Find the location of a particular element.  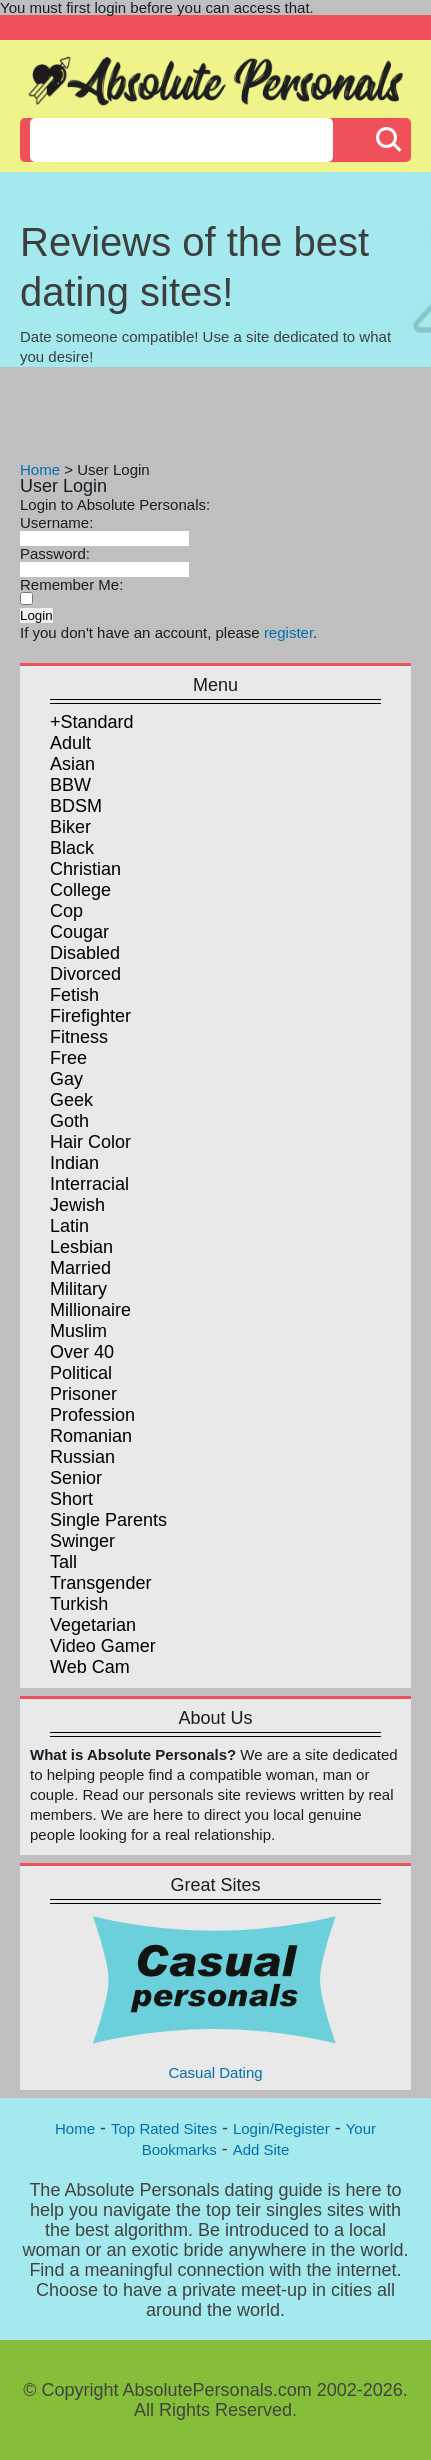

Free is located at coordinates (68, 1058).